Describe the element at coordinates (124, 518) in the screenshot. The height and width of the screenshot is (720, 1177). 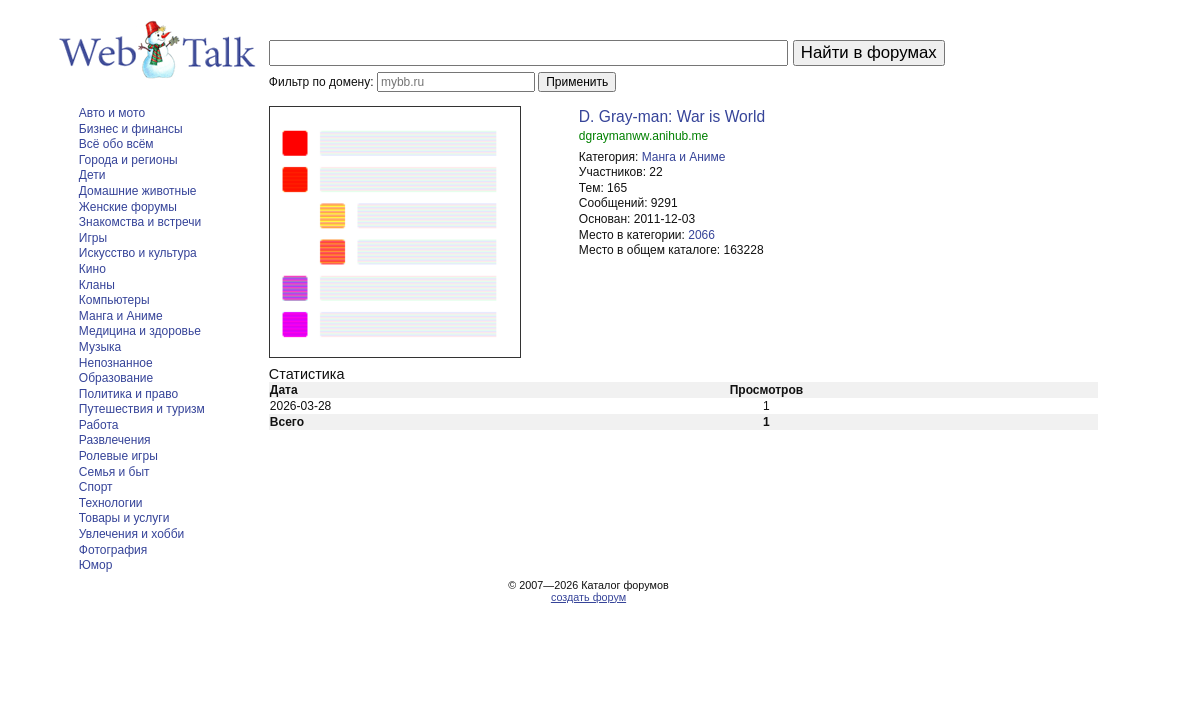
I see `Товары и услуги` at that location.